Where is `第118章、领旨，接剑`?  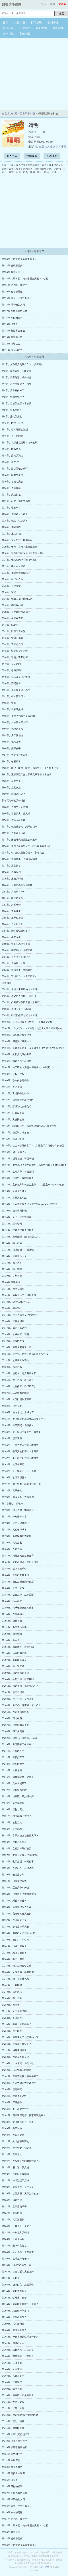
第118章、领旨，接剑 is located at coordinates (13, 1139).